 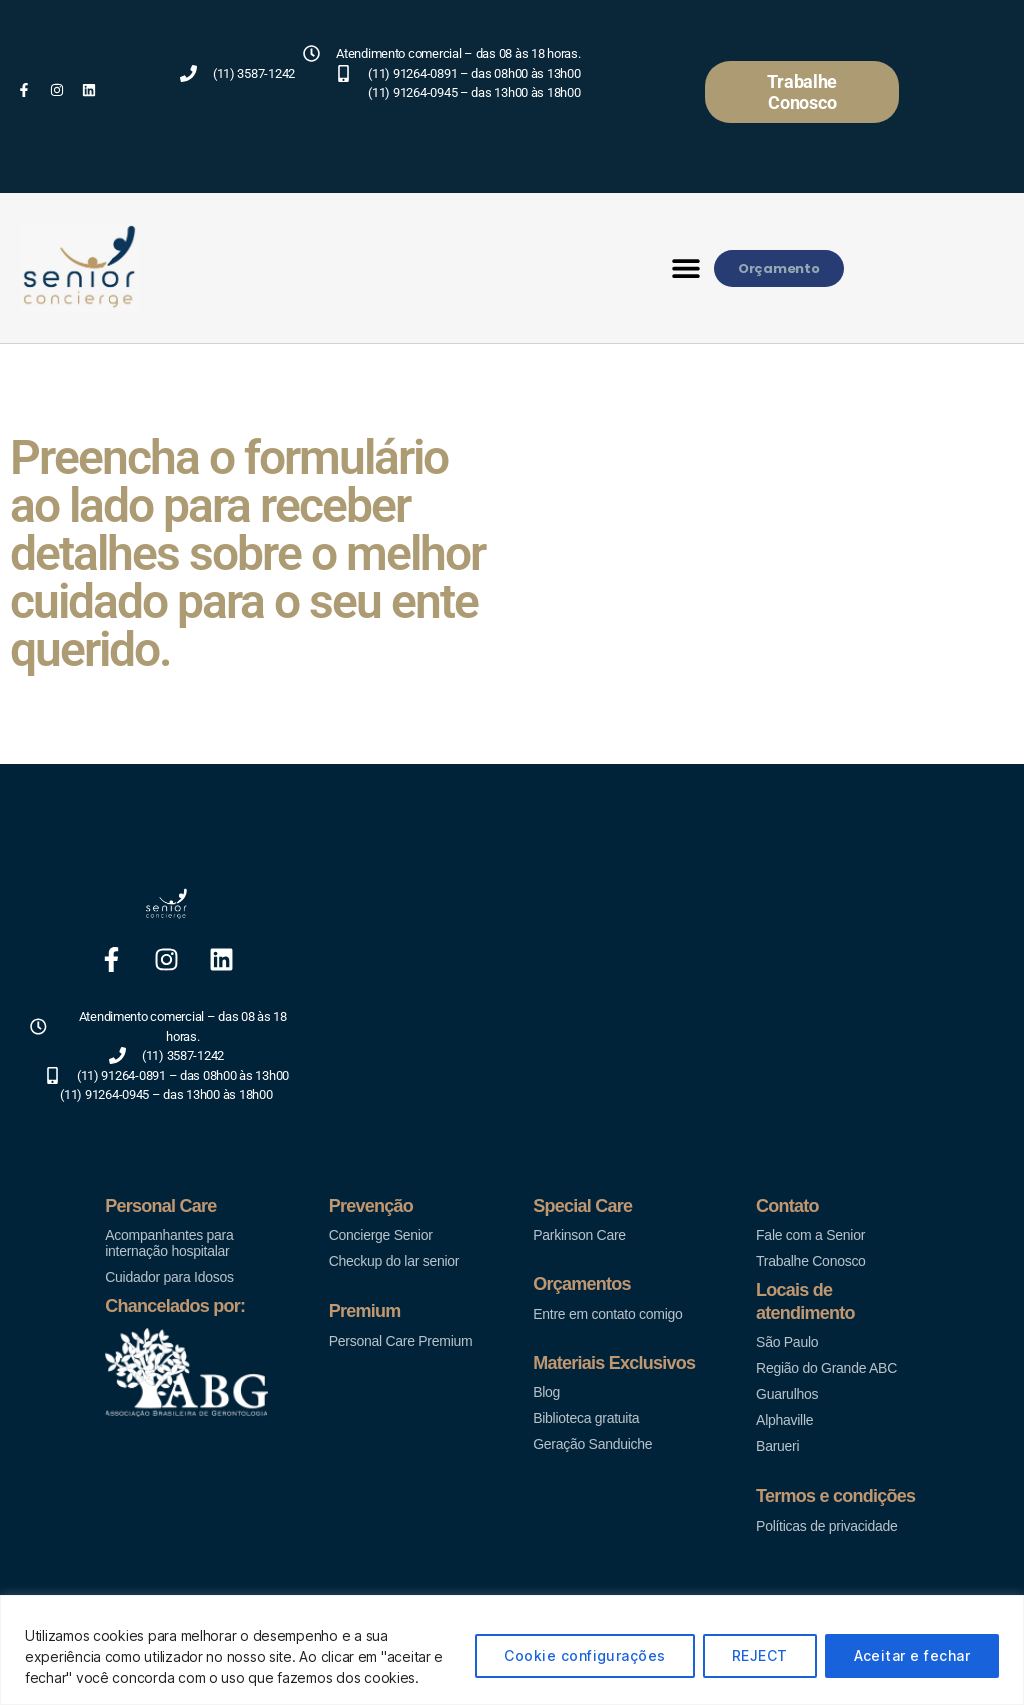 I want to click on Personal Care Premium, so click(x=401, y=1341).